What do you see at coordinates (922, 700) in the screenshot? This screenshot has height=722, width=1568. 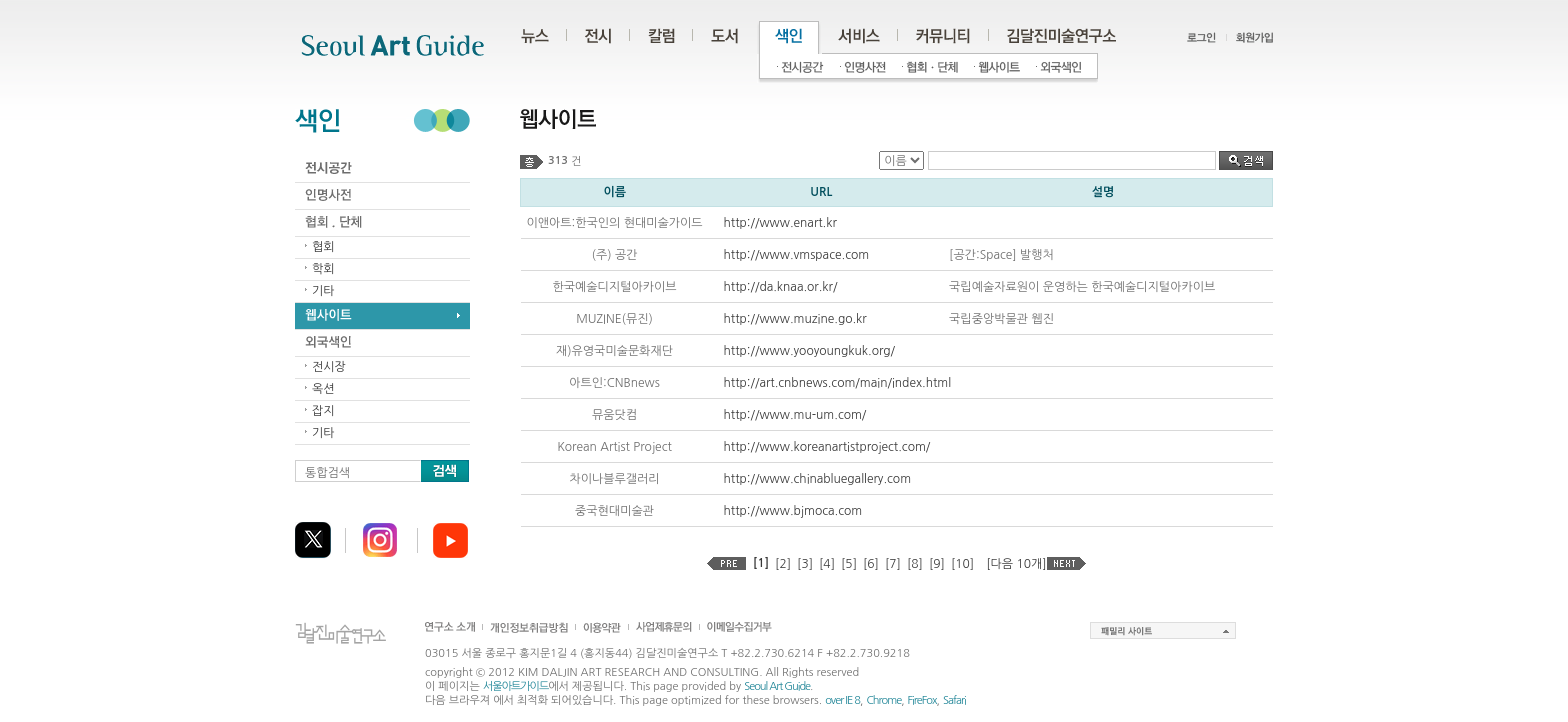 I see `FireFox` at bounding box center [922, 700].